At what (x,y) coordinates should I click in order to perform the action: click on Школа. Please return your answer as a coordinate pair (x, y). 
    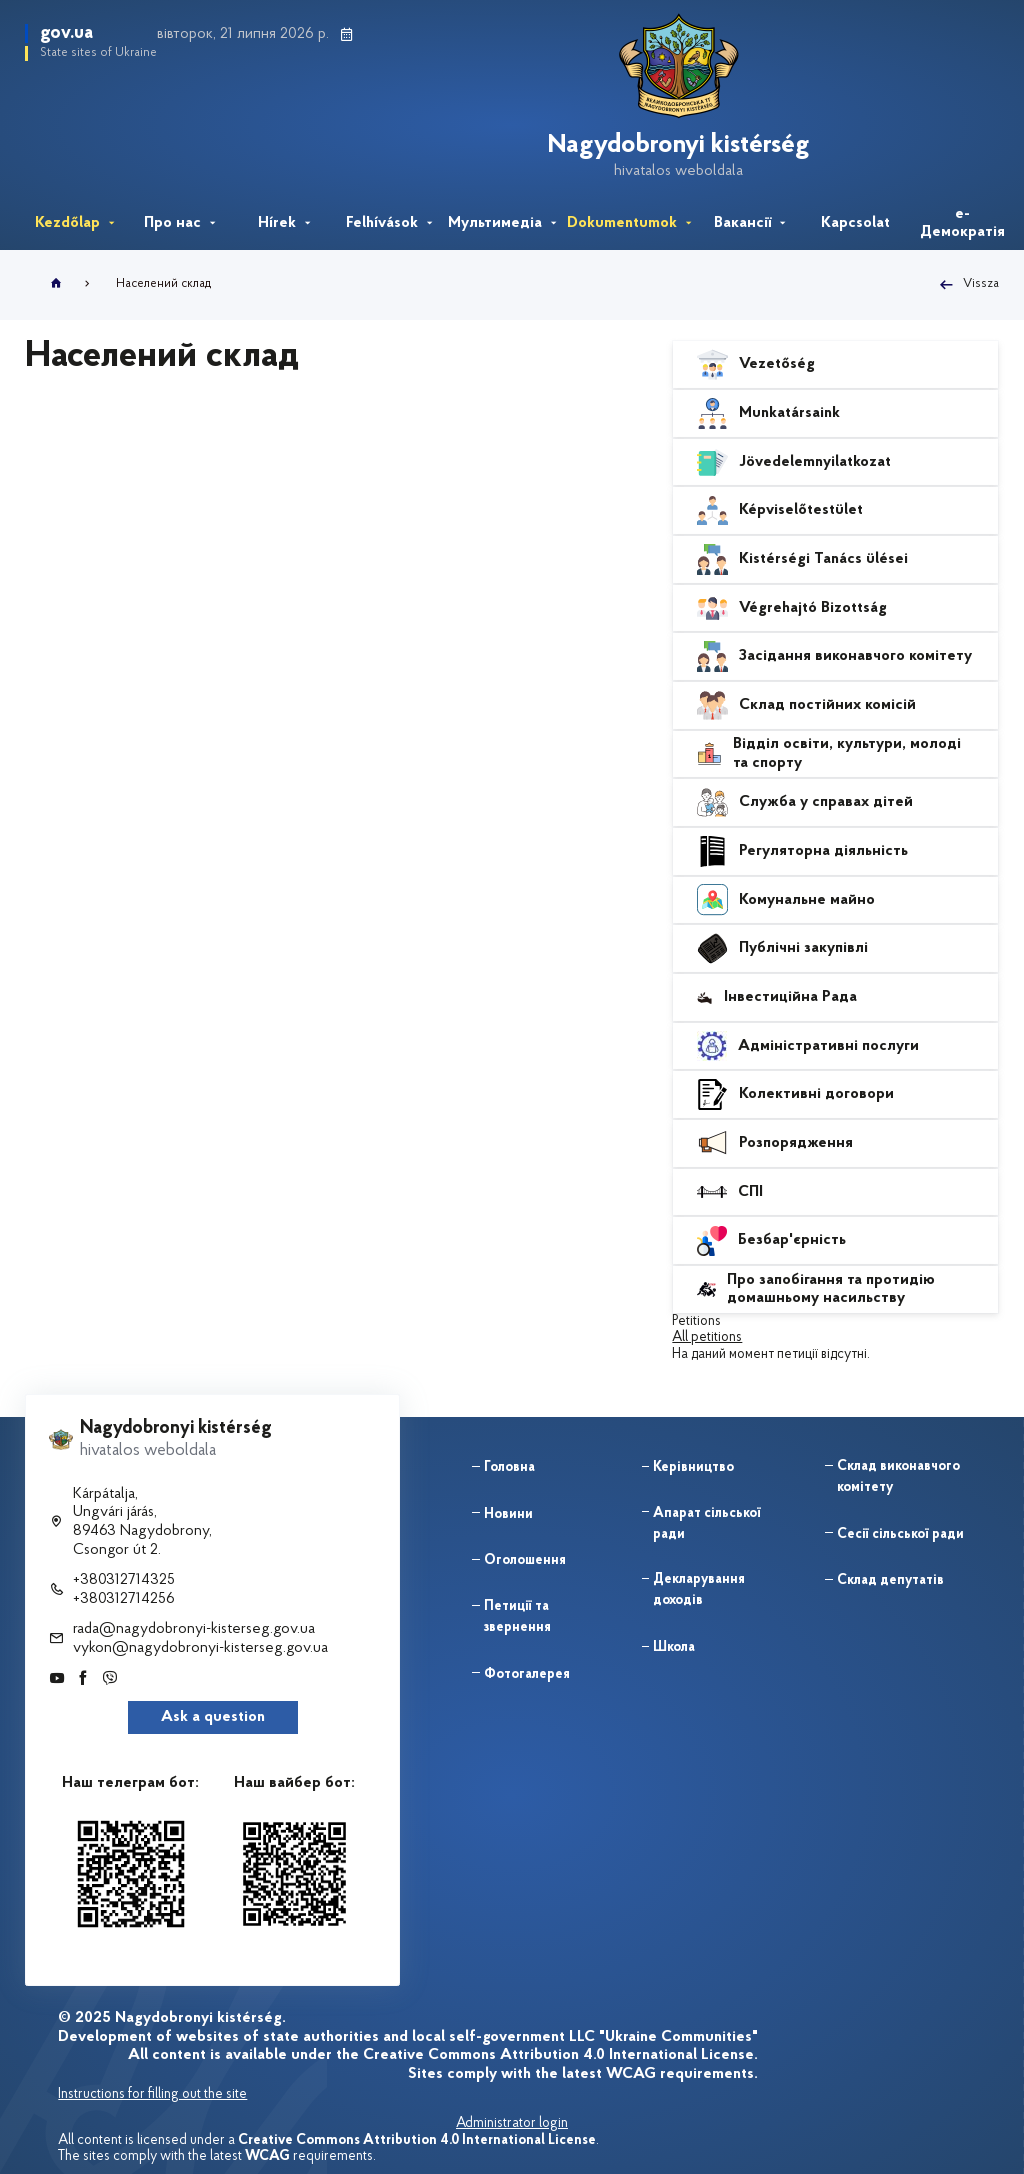
    Looking at the image, I should click on (674, 1647).